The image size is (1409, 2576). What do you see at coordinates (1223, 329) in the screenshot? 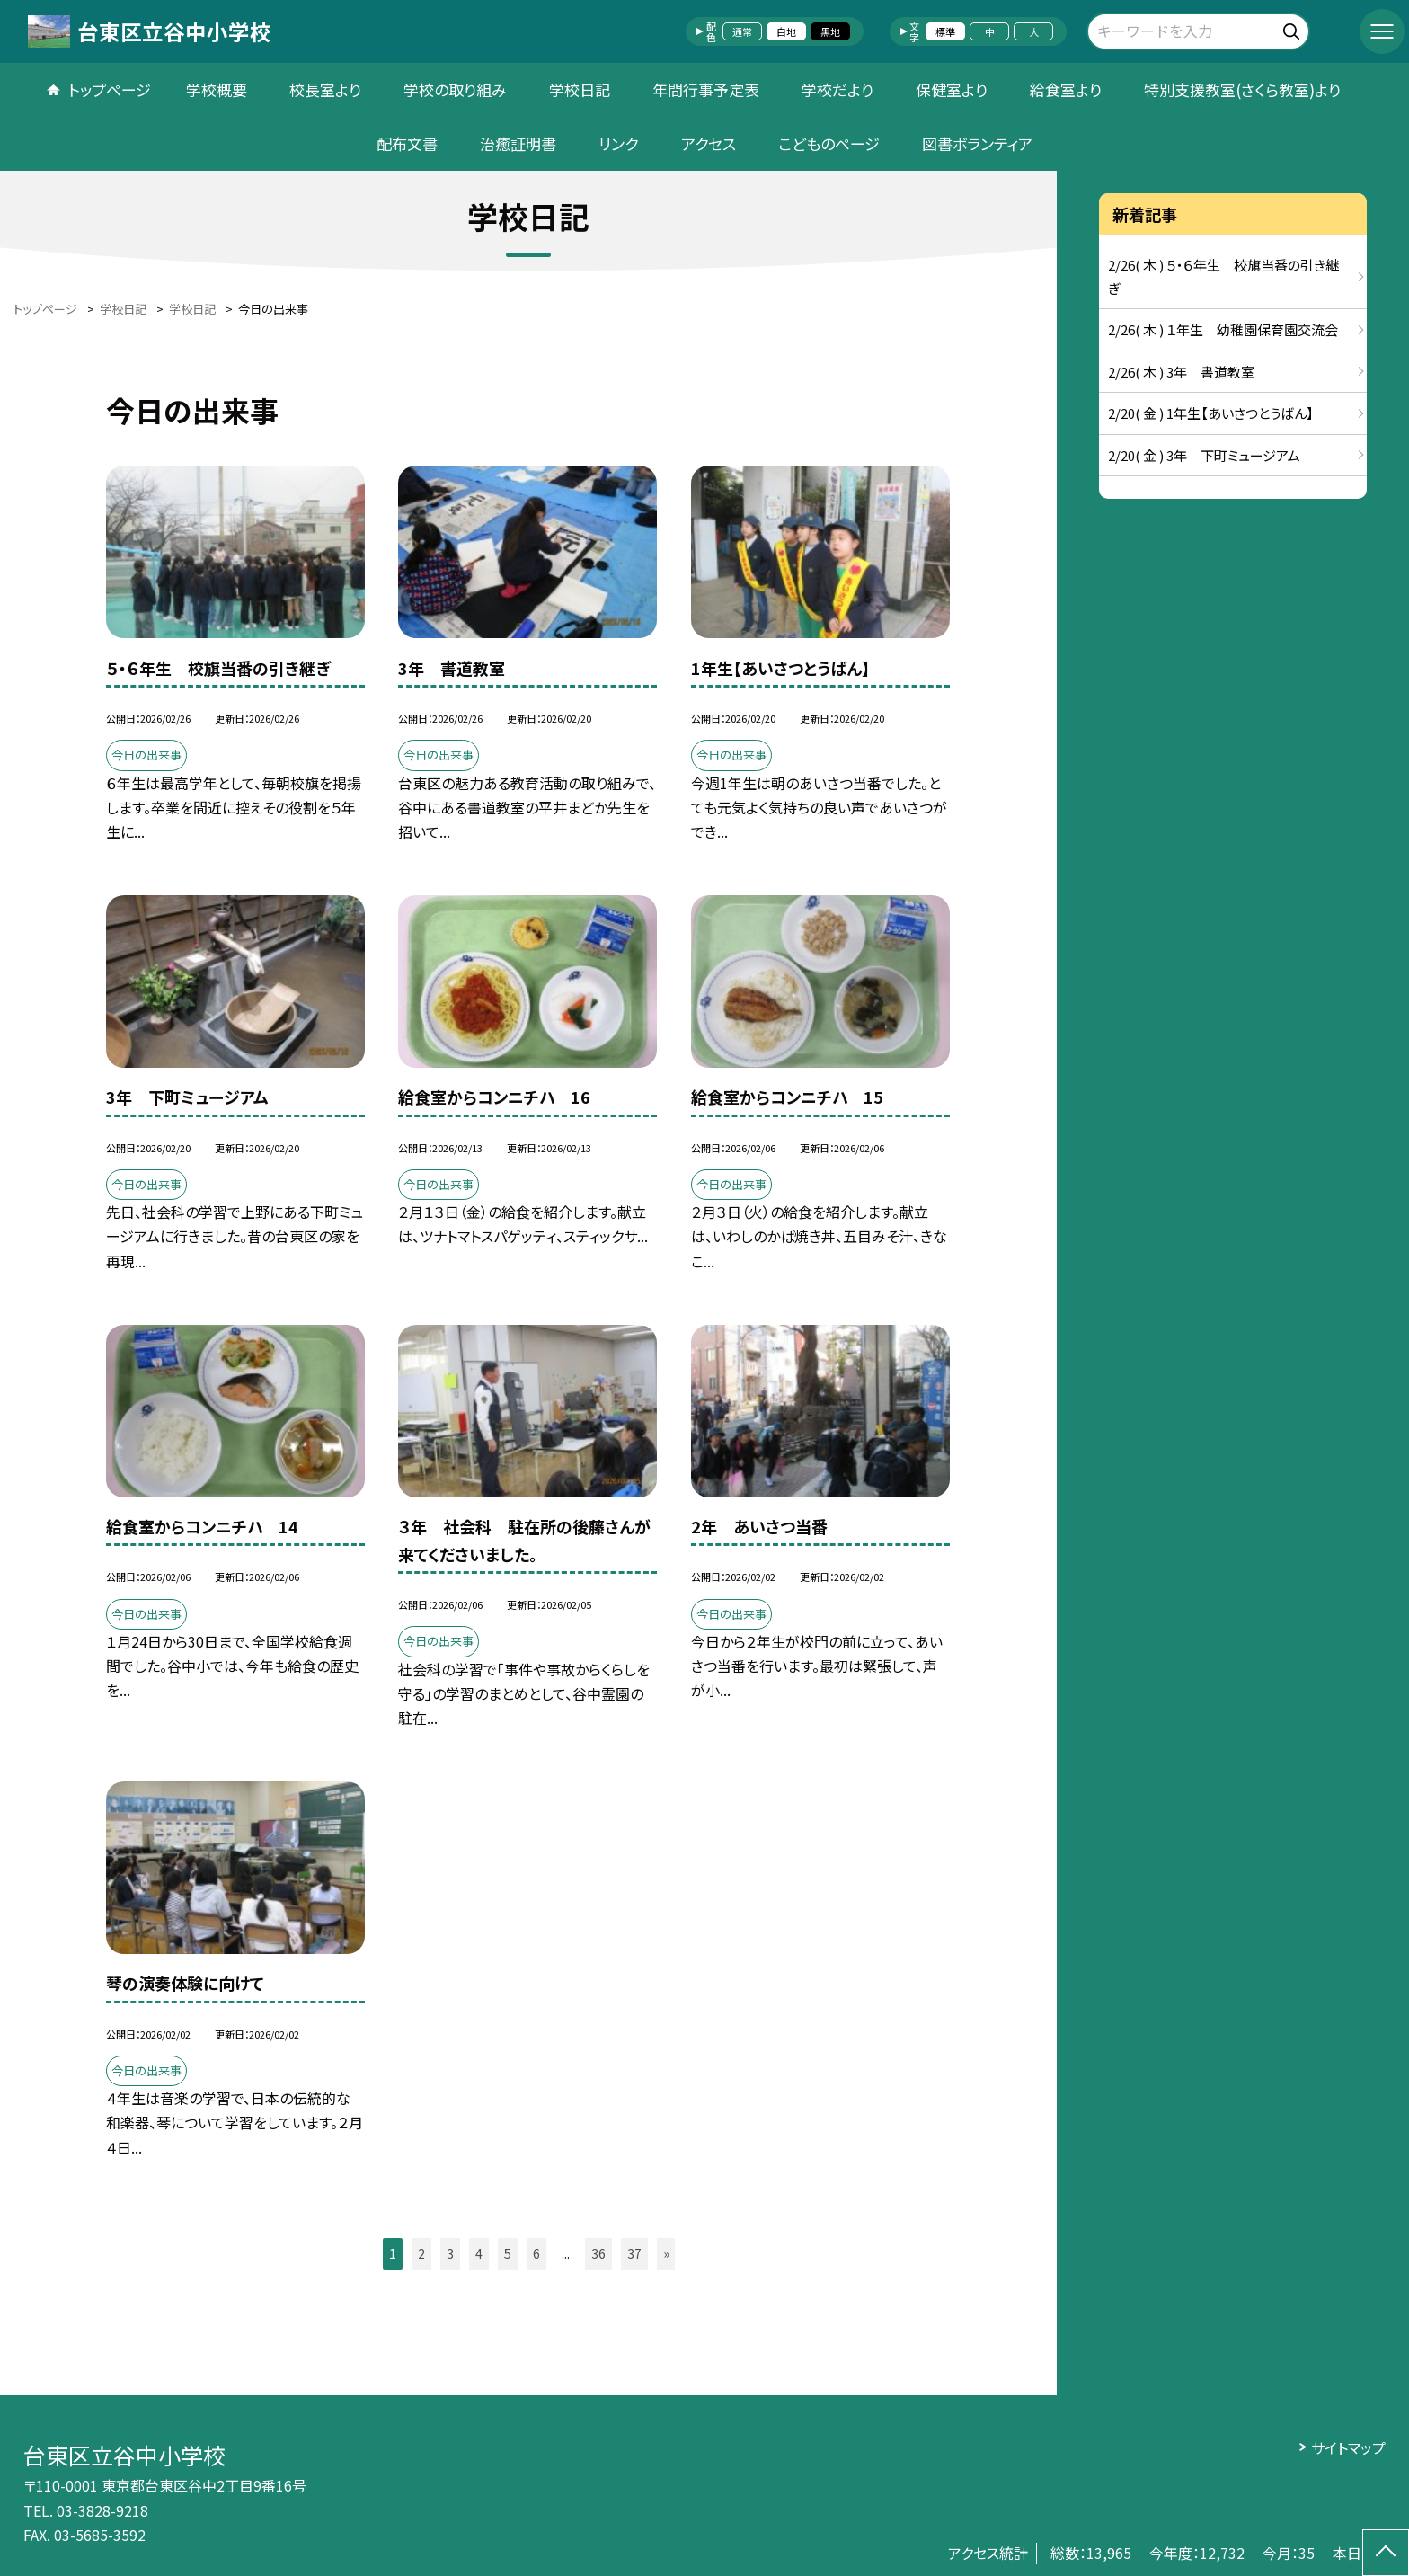
I see `2/26( 木 ) １年生 幼稚園保育園交流会` at bounding box center [1223, 329].